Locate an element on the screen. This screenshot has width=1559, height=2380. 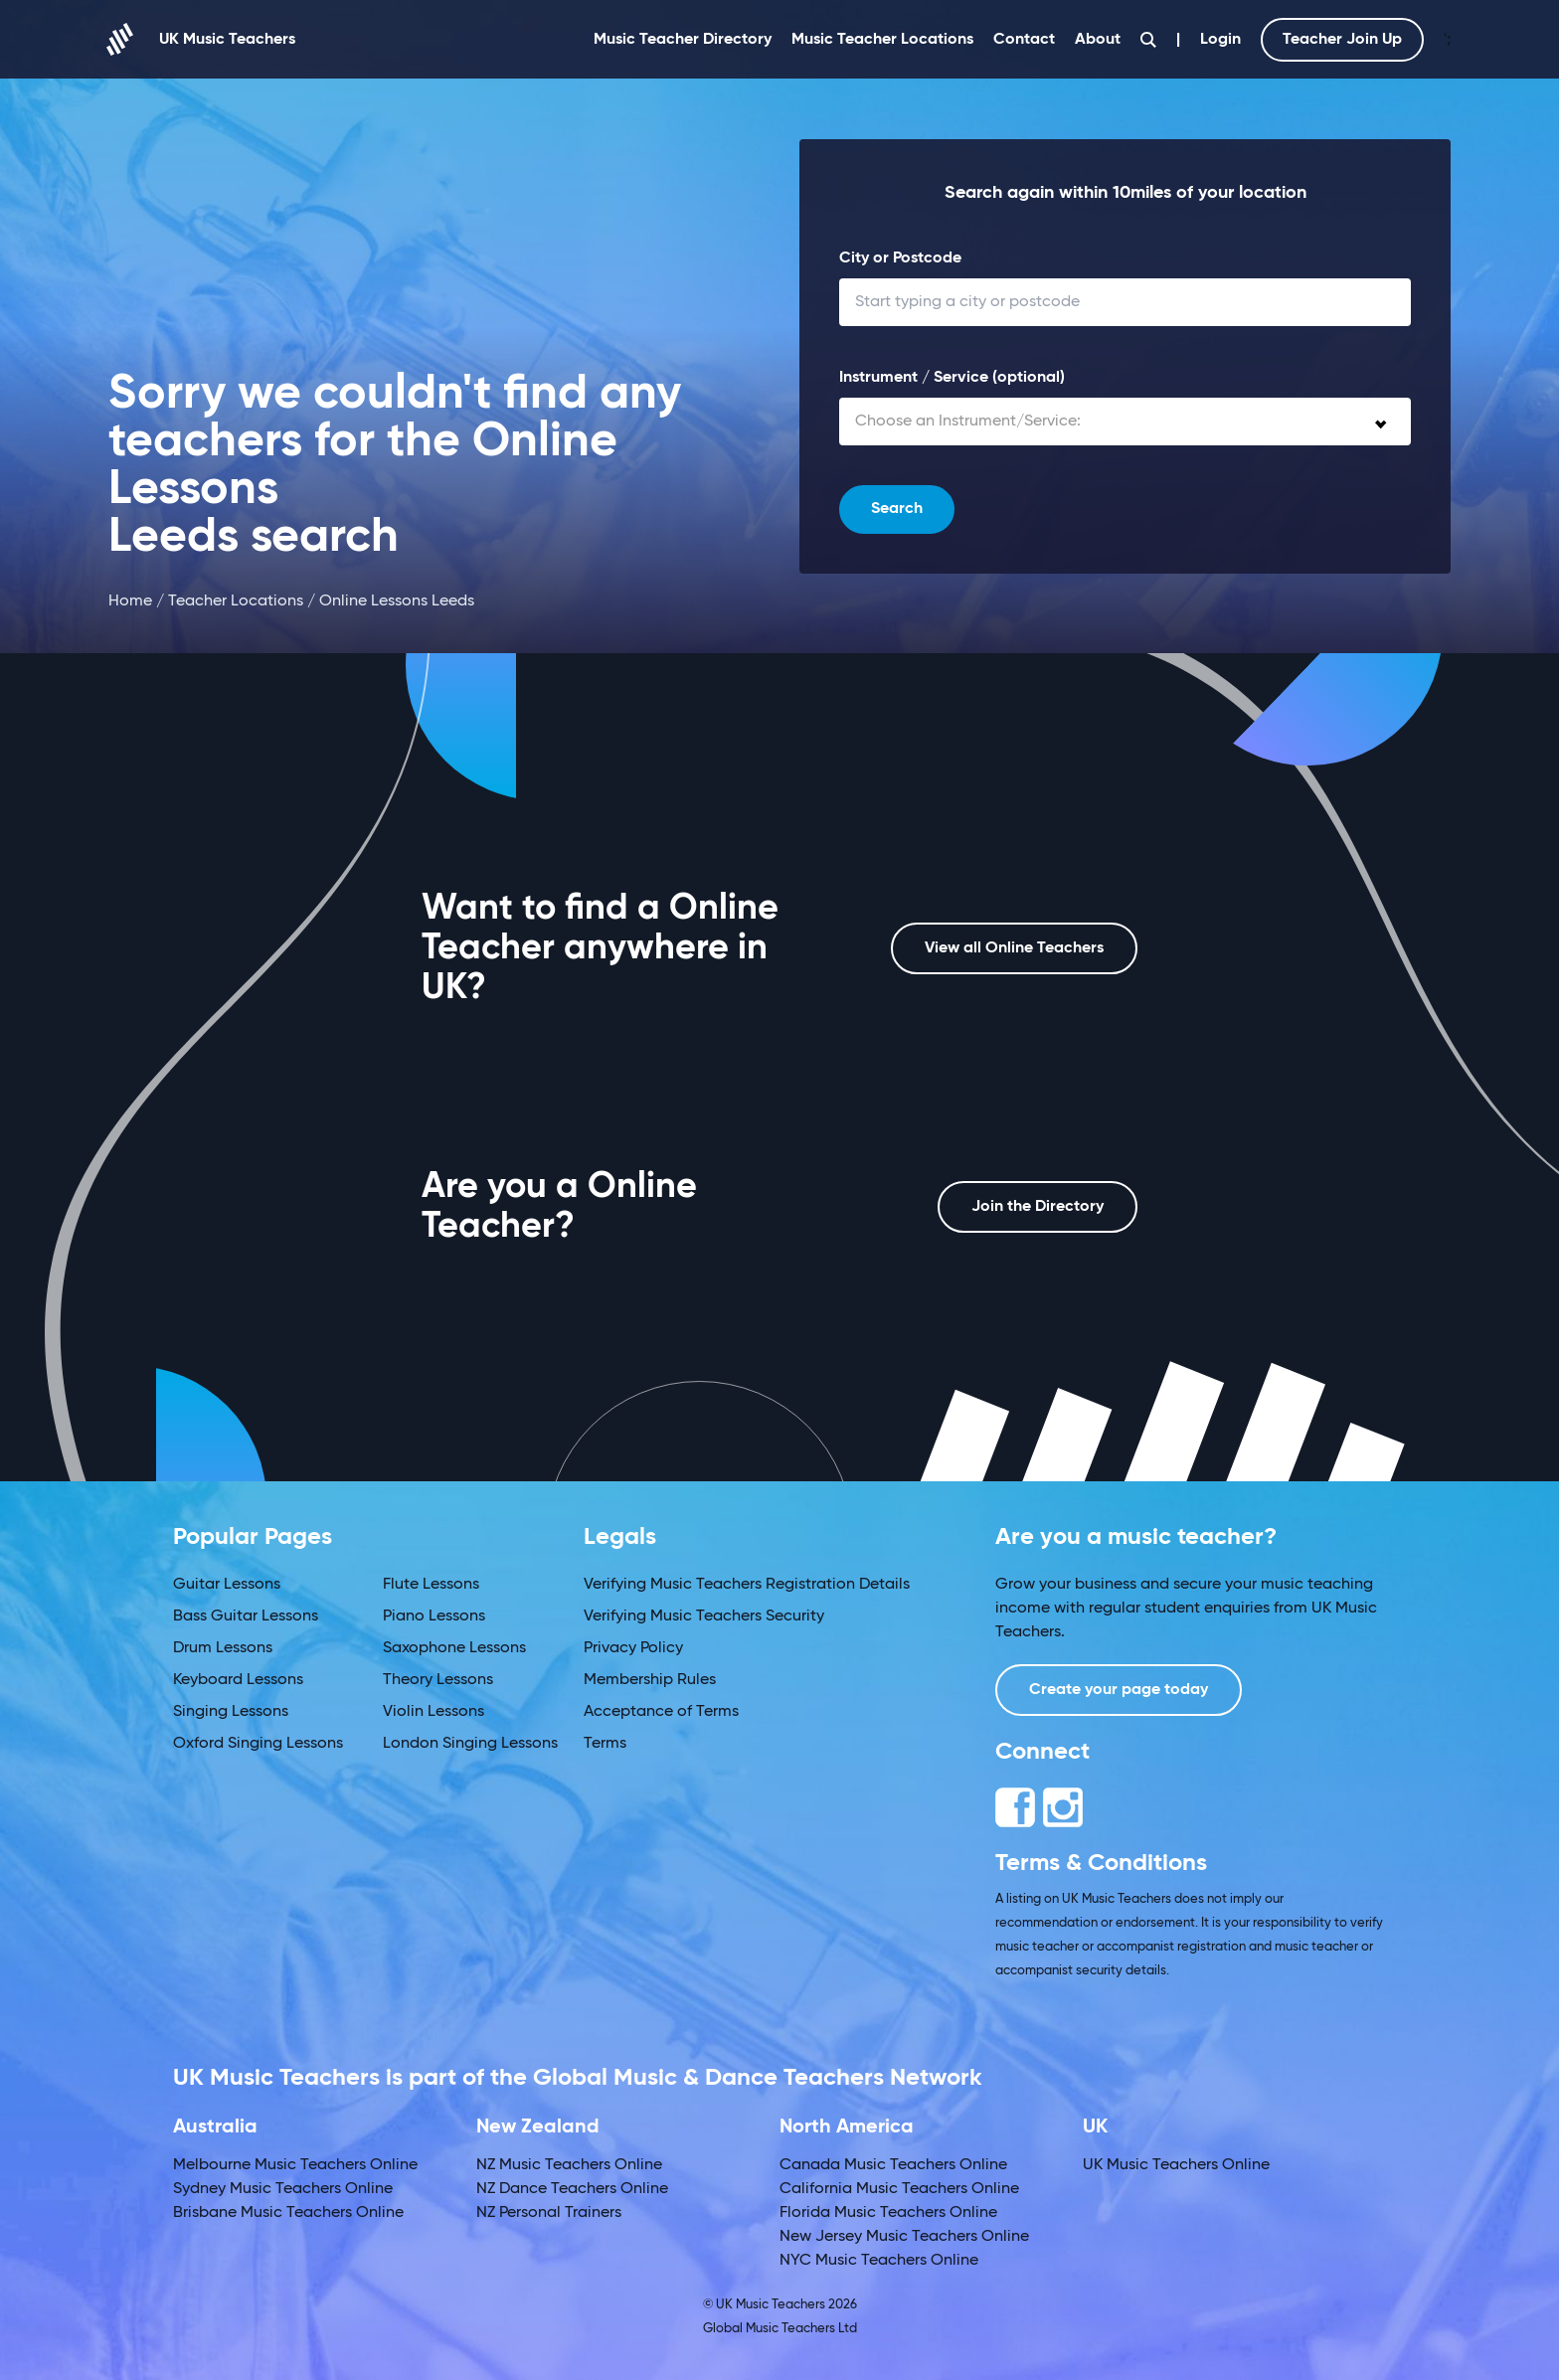
Music Teacher Directory is located at coordinates (683, 40).